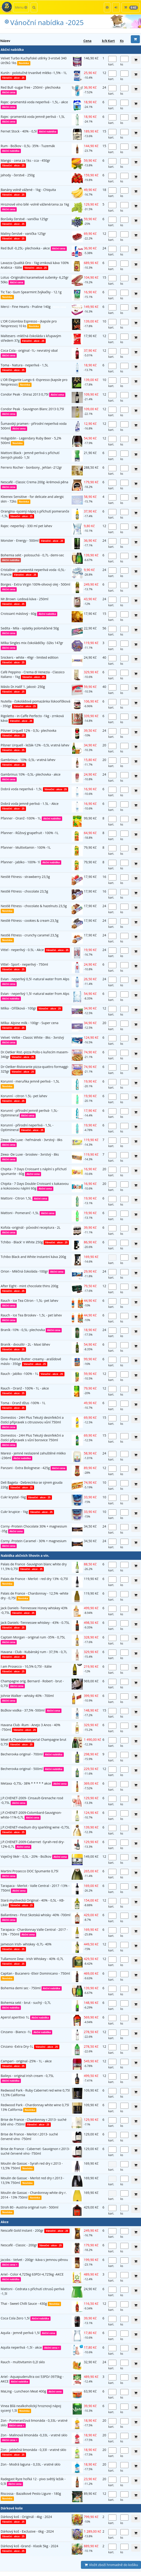 This screenshot has width=141, height=2576. Describe the element at coordinates (35, 1622) in the screenshot. I see `Jack Daniels -Tennessee whiskey - 43% - 0.75L` at that location.